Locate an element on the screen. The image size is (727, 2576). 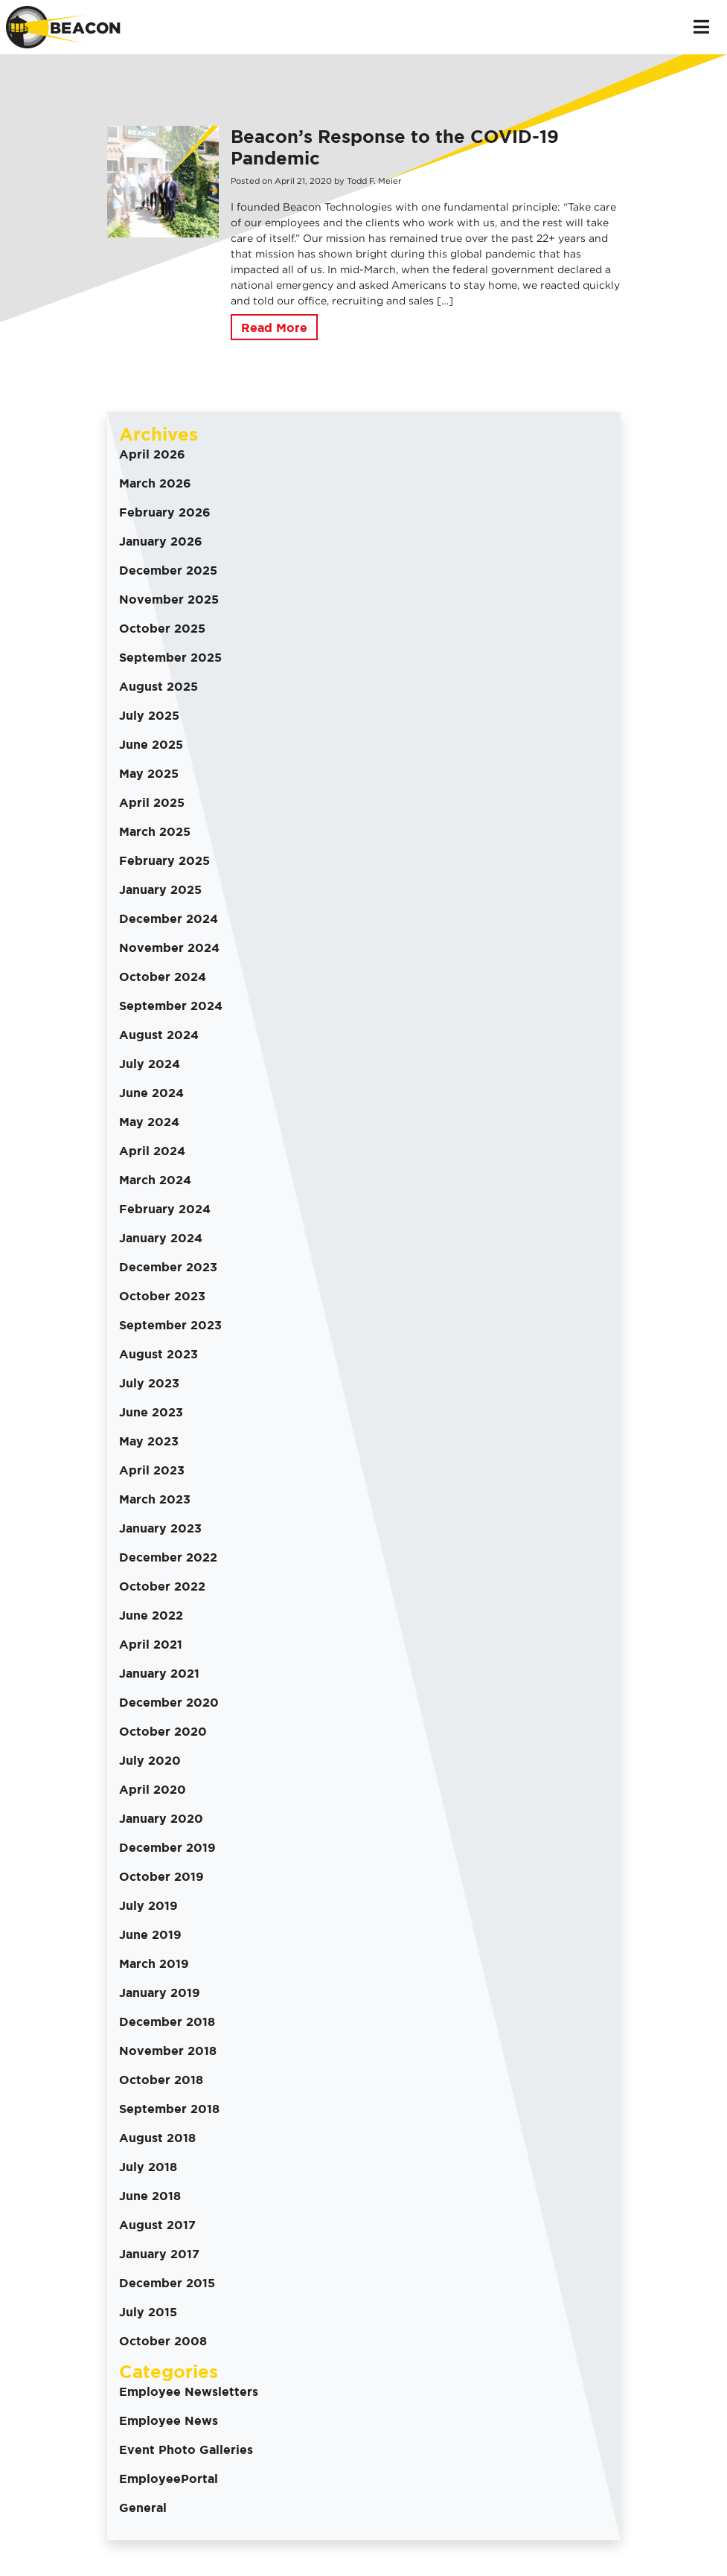
July 2025 is located at coordinates (149, 715).